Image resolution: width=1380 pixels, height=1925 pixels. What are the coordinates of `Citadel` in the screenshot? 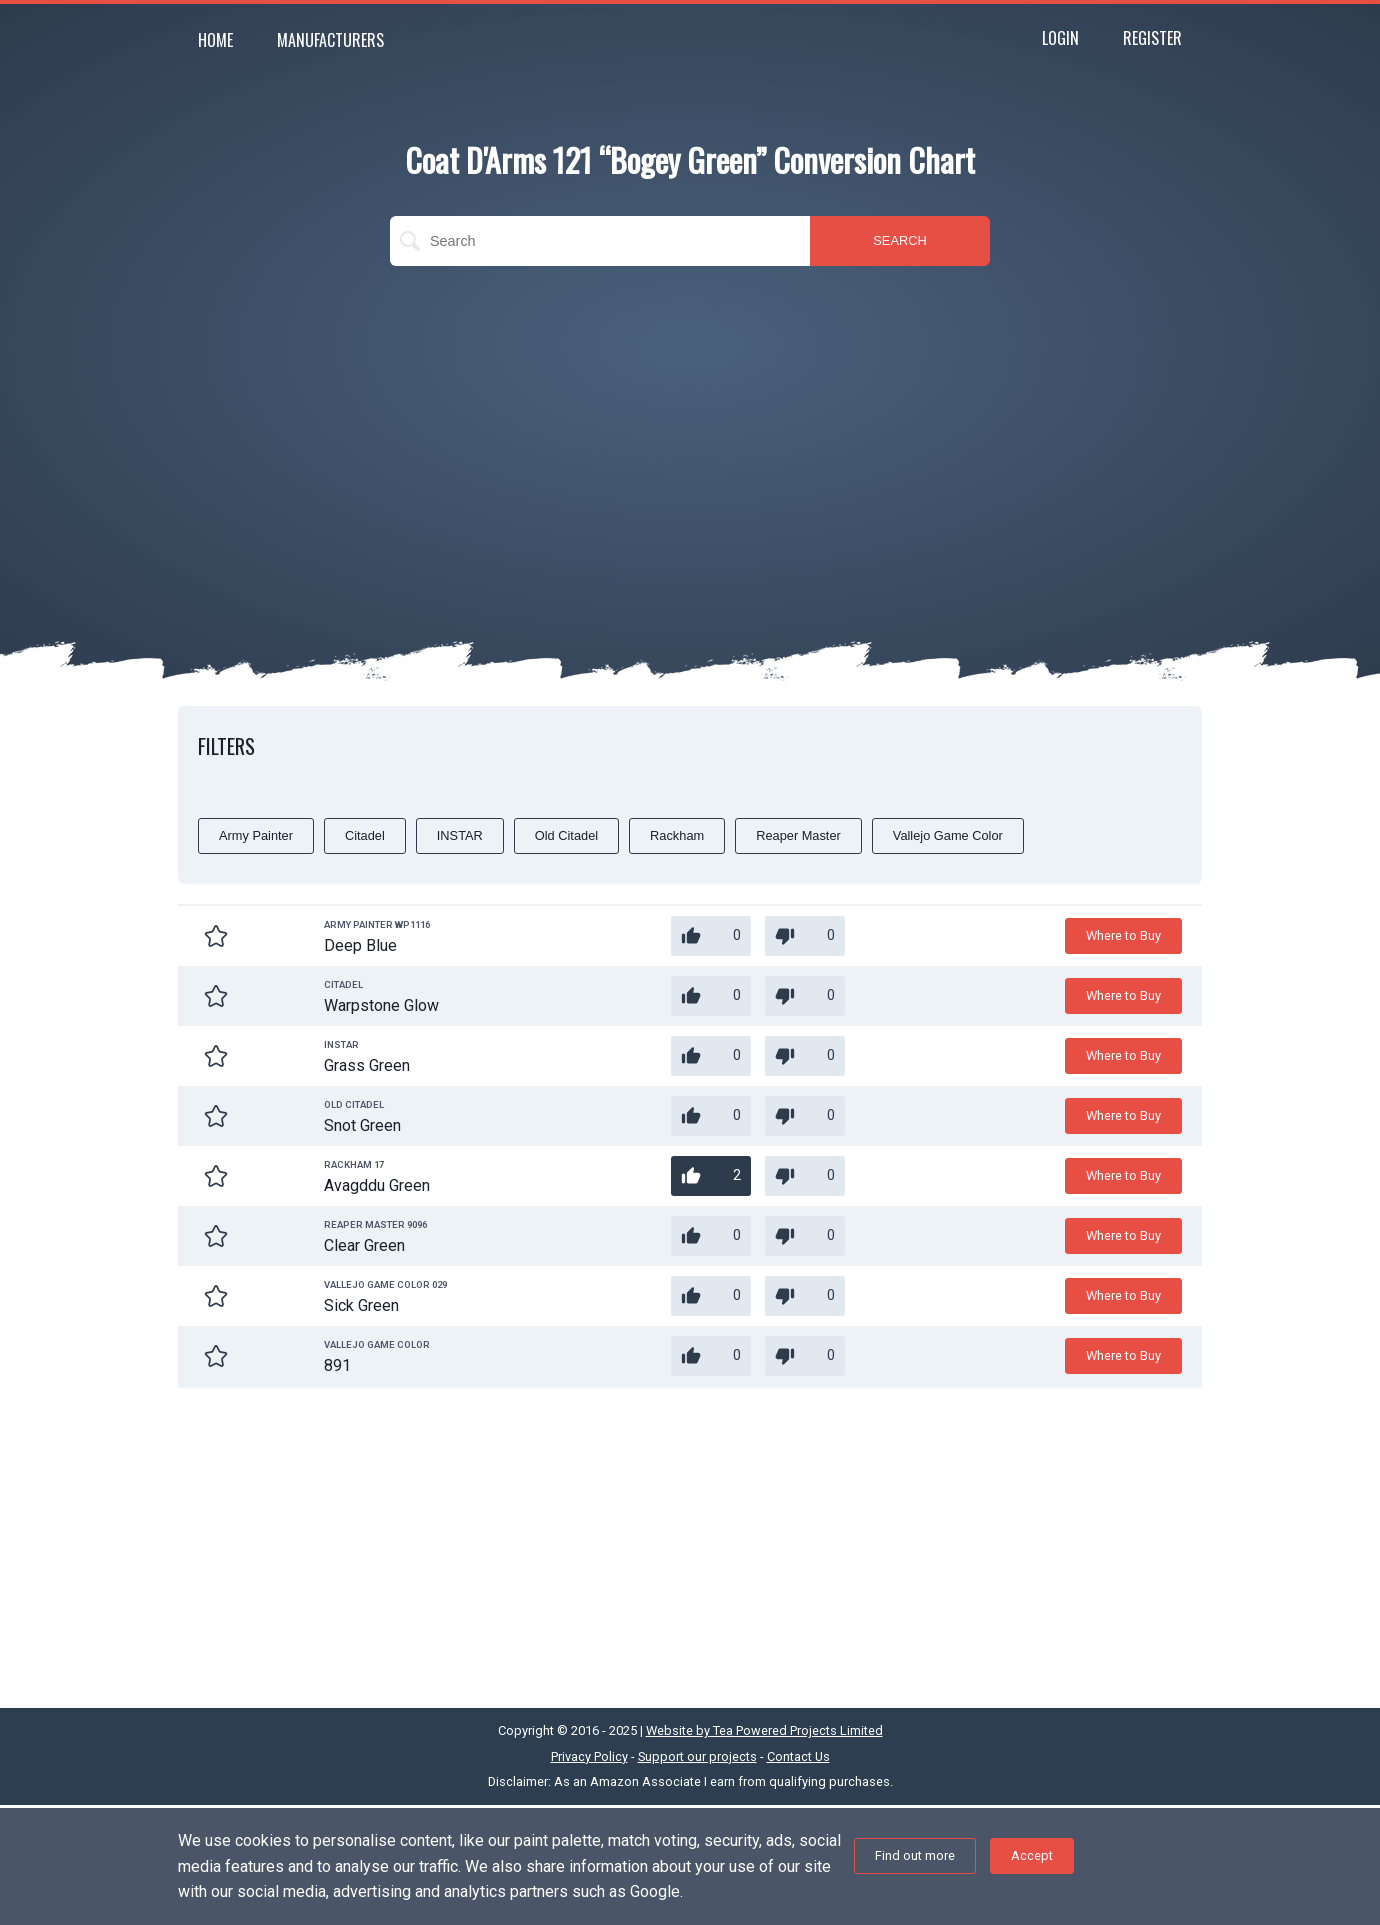 It's located at (365, 835).